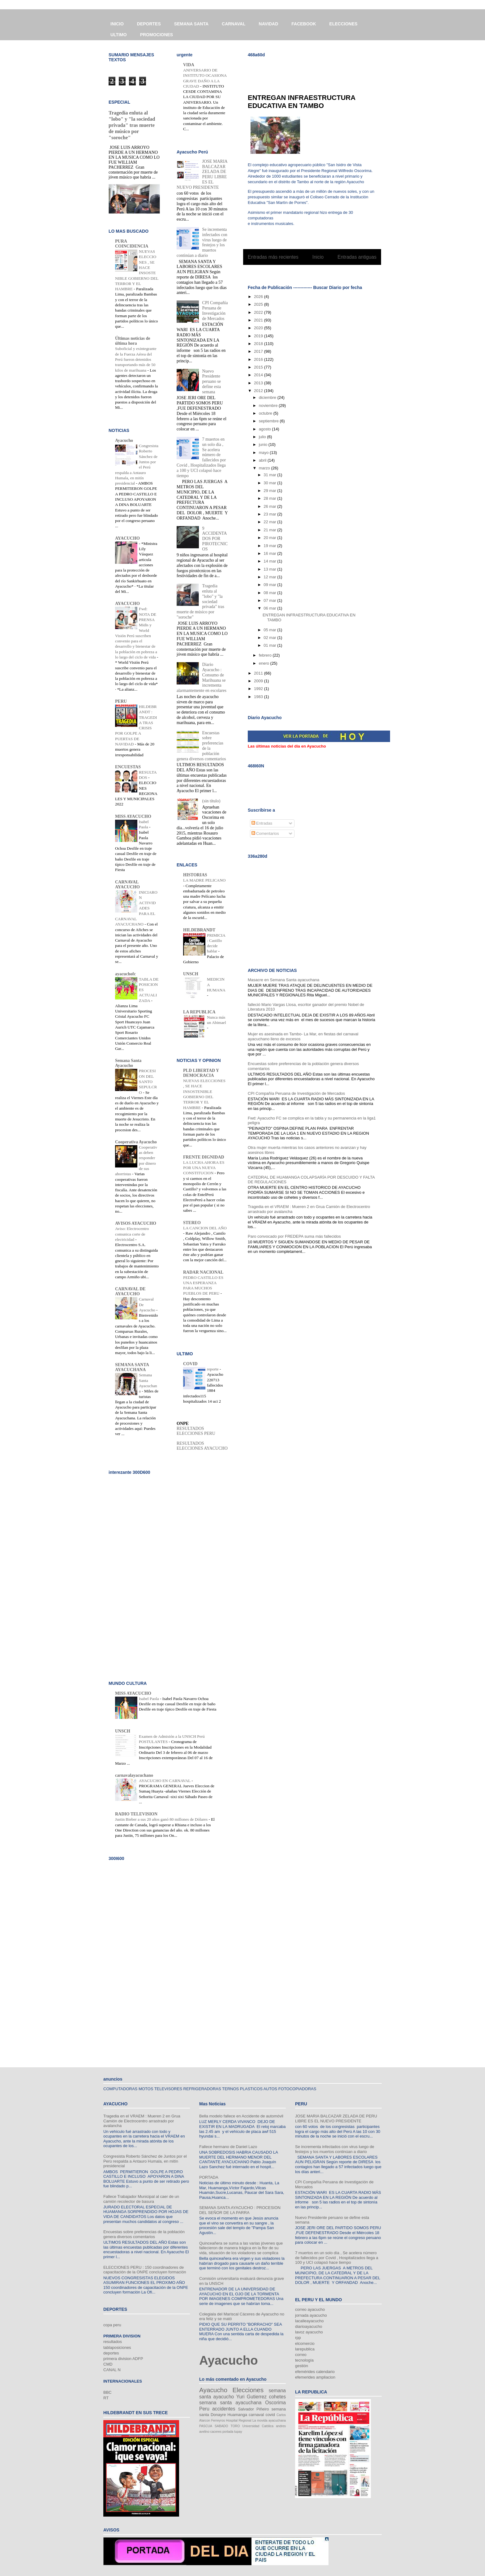 This screenshot has width=485, height=2576. Describe the element at coordinates (127, 884) in the screenshot. I see `CARNAVAL AYACUCHO` at that location.